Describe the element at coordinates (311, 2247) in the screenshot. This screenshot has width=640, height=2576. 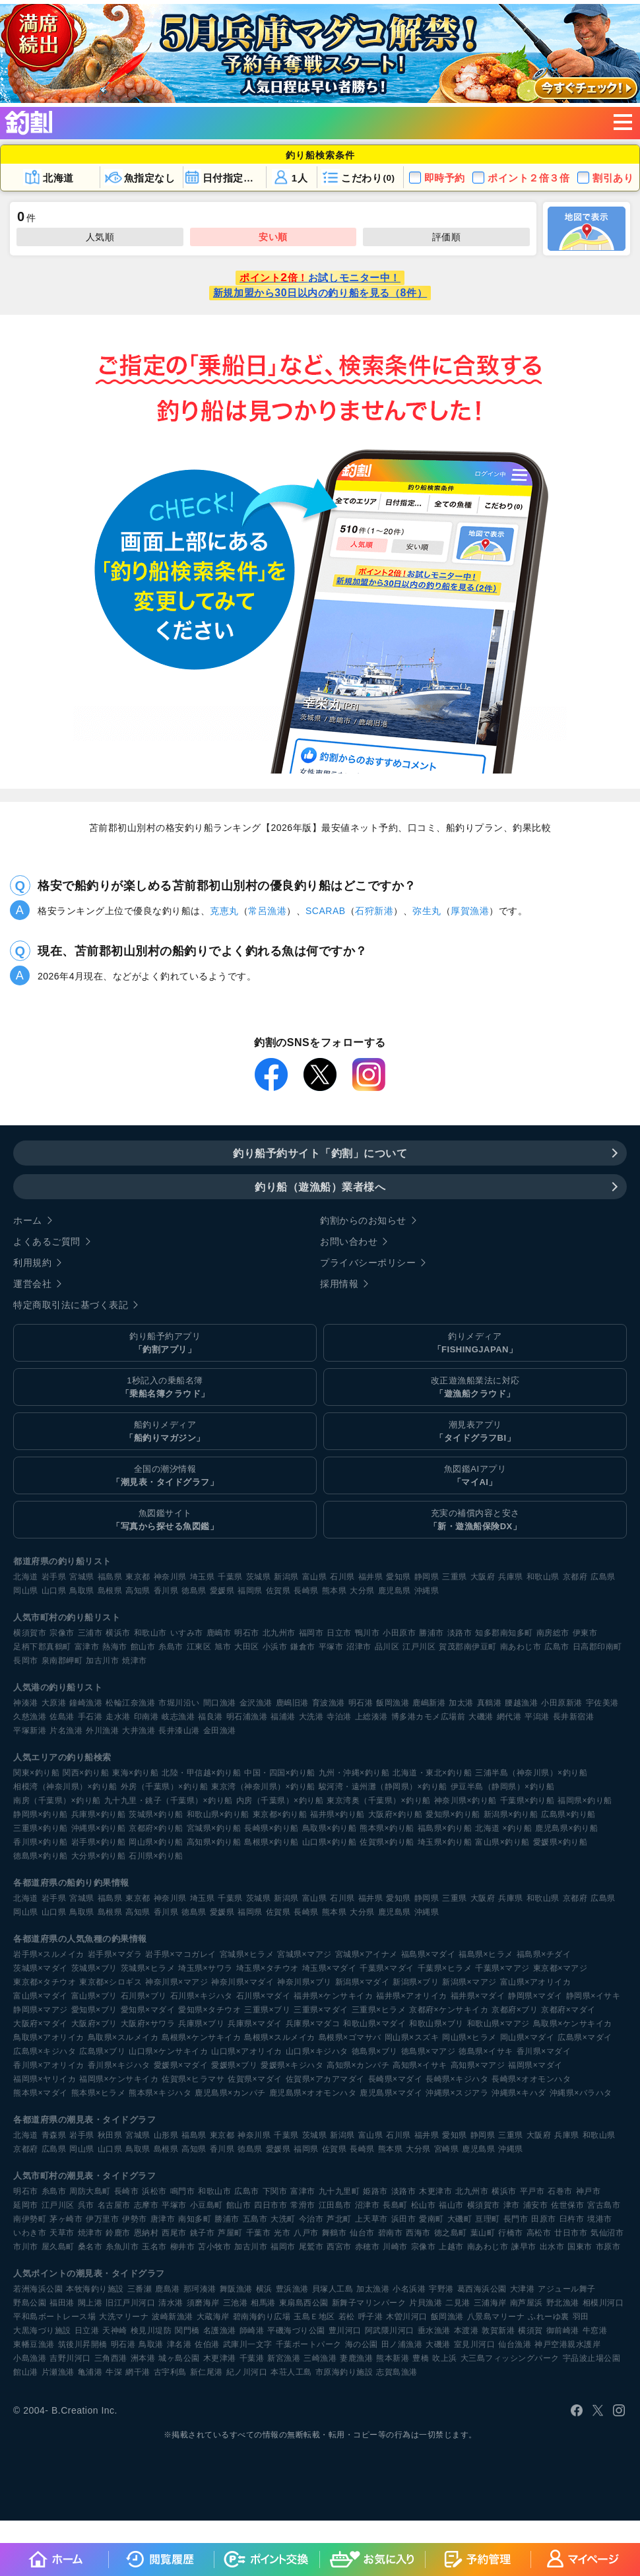
I see `尾鷲市` at that location.